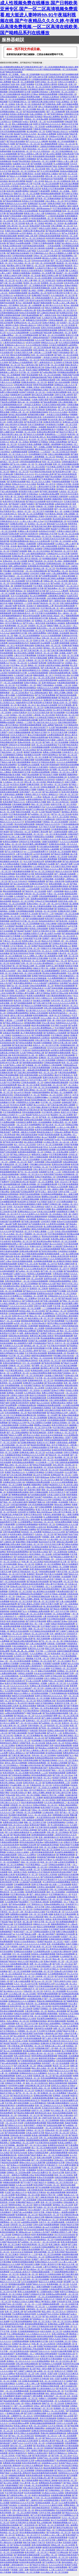  What do you see at coordinates (58, 2244) in the screenshot?
I see `欧美三级欧美一级亚洲` at bounding box center [58, 2244].